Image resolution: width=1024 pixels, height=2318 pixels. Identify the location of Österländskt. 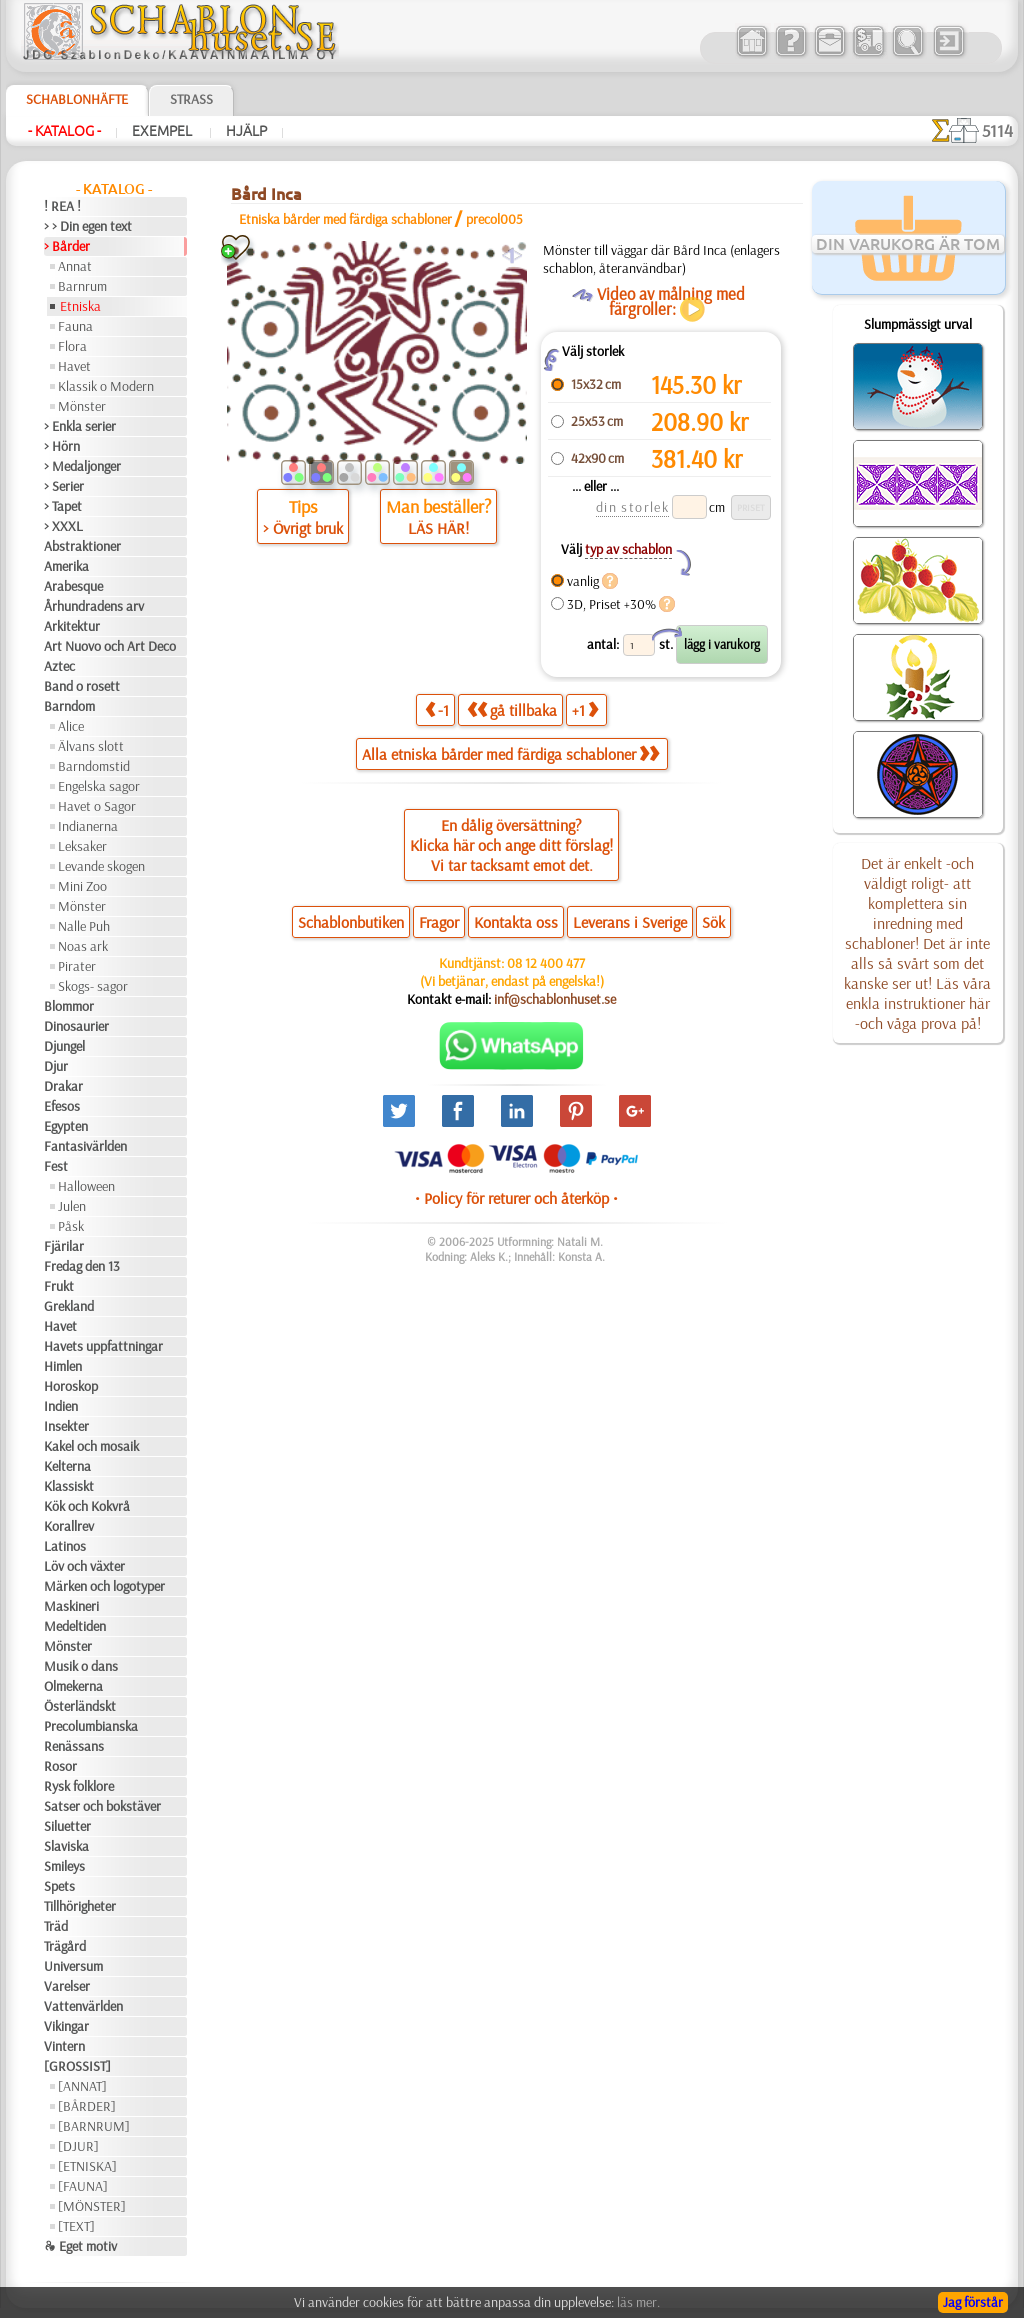
(80, 1706).